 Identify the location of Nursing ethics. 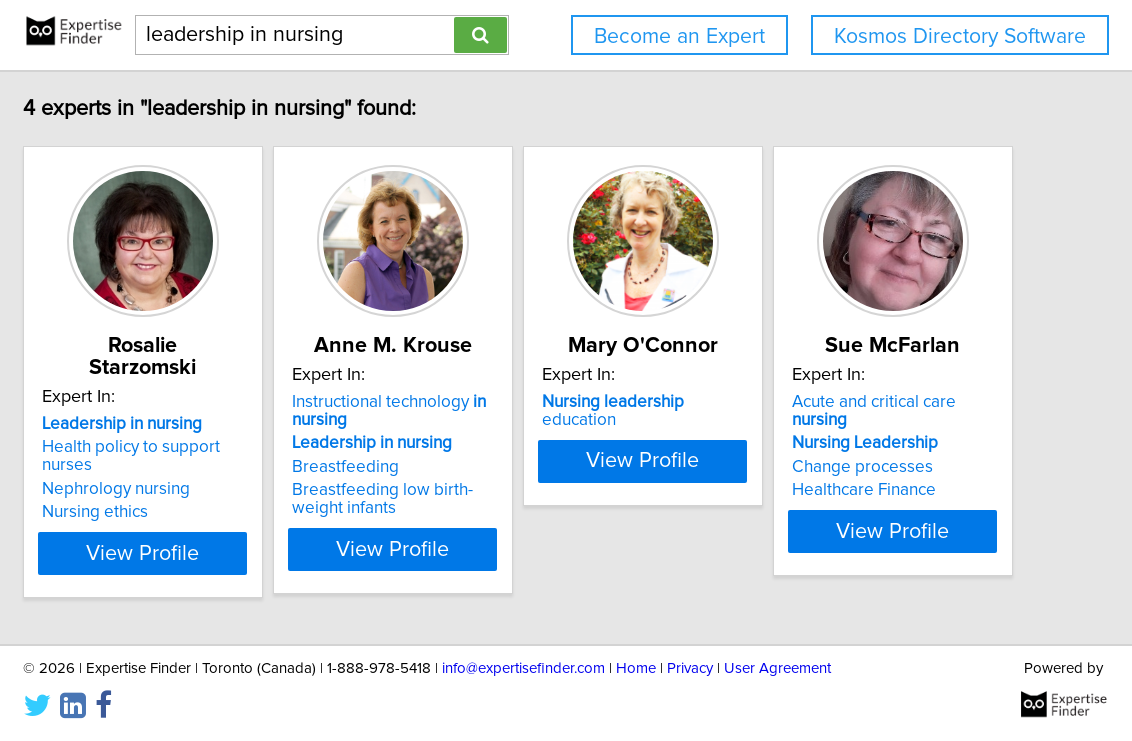
(188, 472).